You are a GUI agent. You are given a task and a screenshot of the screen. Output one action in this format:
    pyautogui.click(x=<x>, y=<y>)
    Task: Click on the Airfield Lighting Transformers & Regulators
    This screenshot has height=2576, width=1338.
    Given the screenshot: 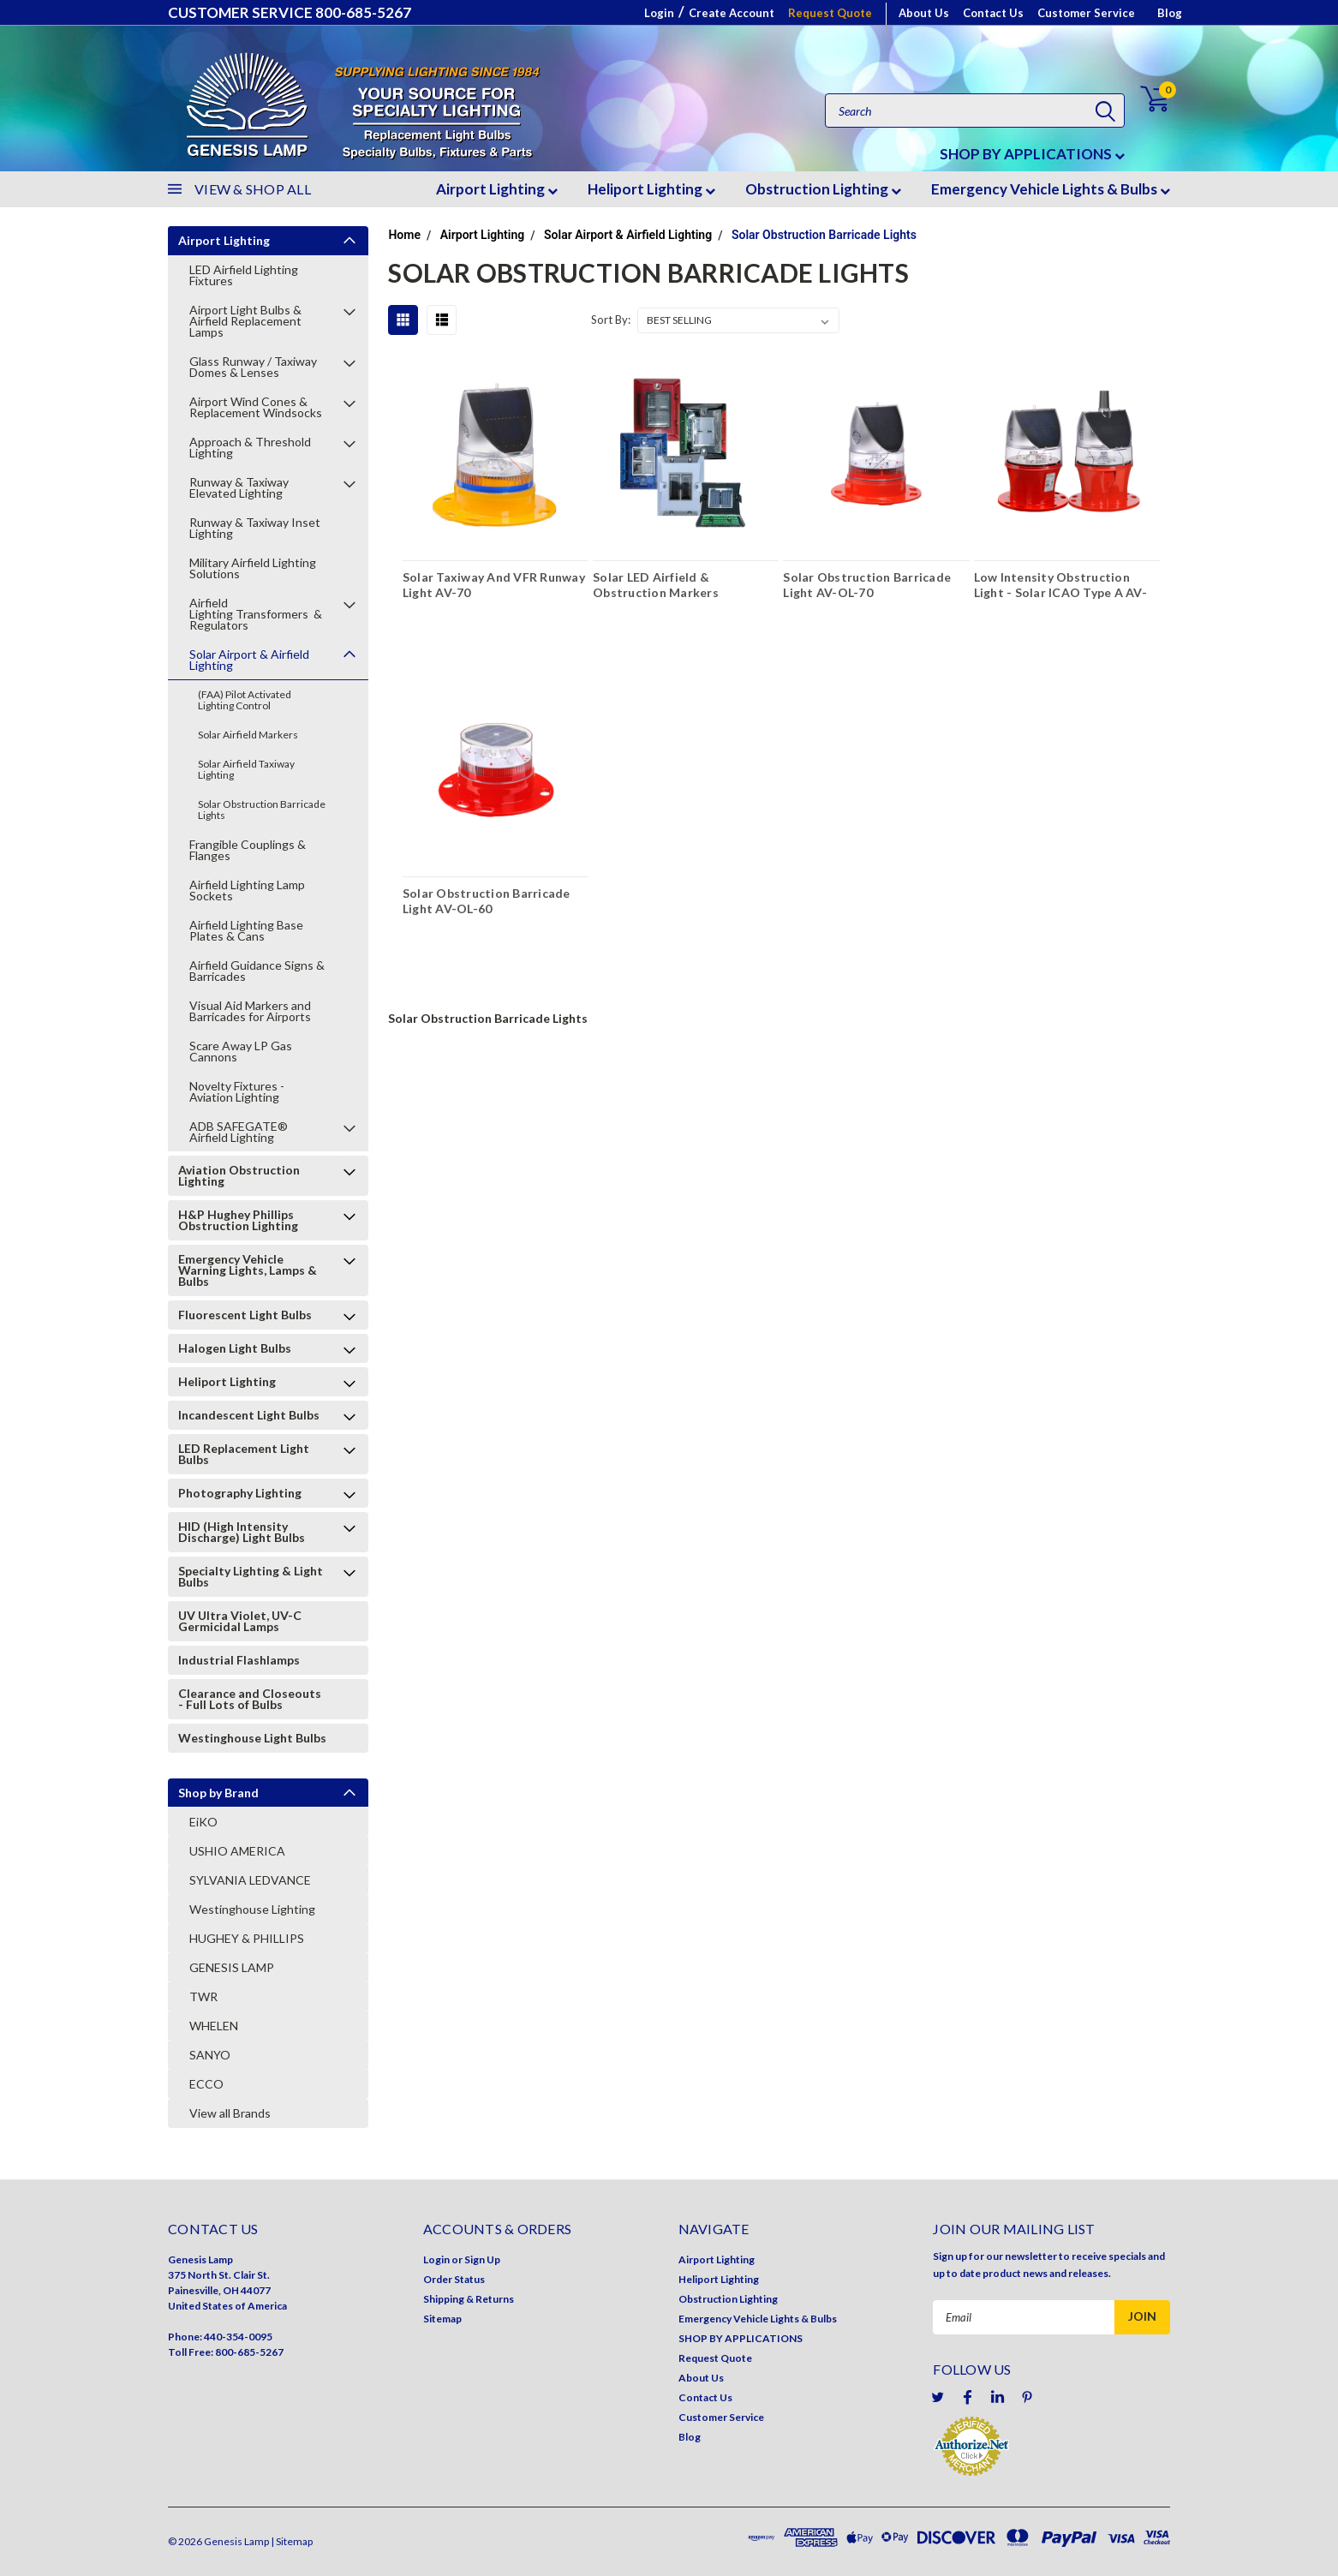 What is the action you would take?
    pyautogui.click(x=255, y=613)
    